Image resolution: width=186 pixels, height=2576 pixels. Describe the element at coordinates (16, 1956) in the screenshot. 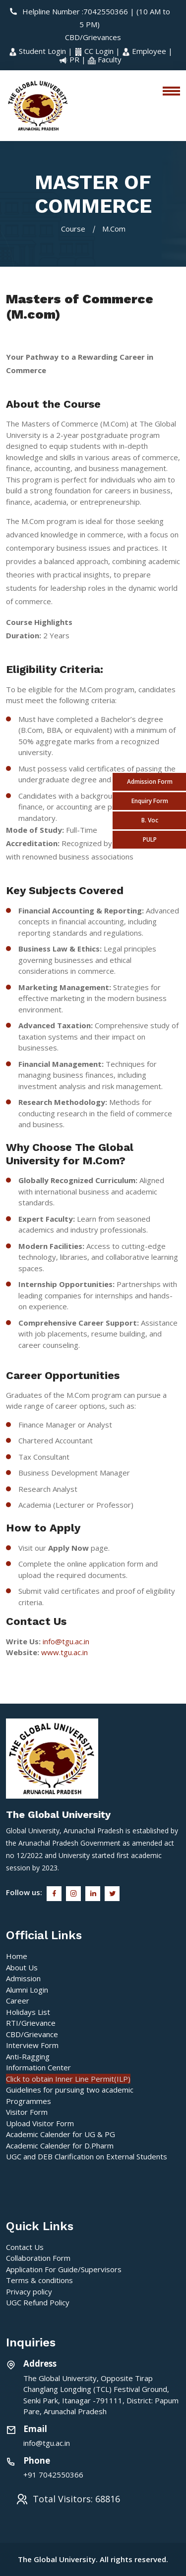

I see `Home` at that location.